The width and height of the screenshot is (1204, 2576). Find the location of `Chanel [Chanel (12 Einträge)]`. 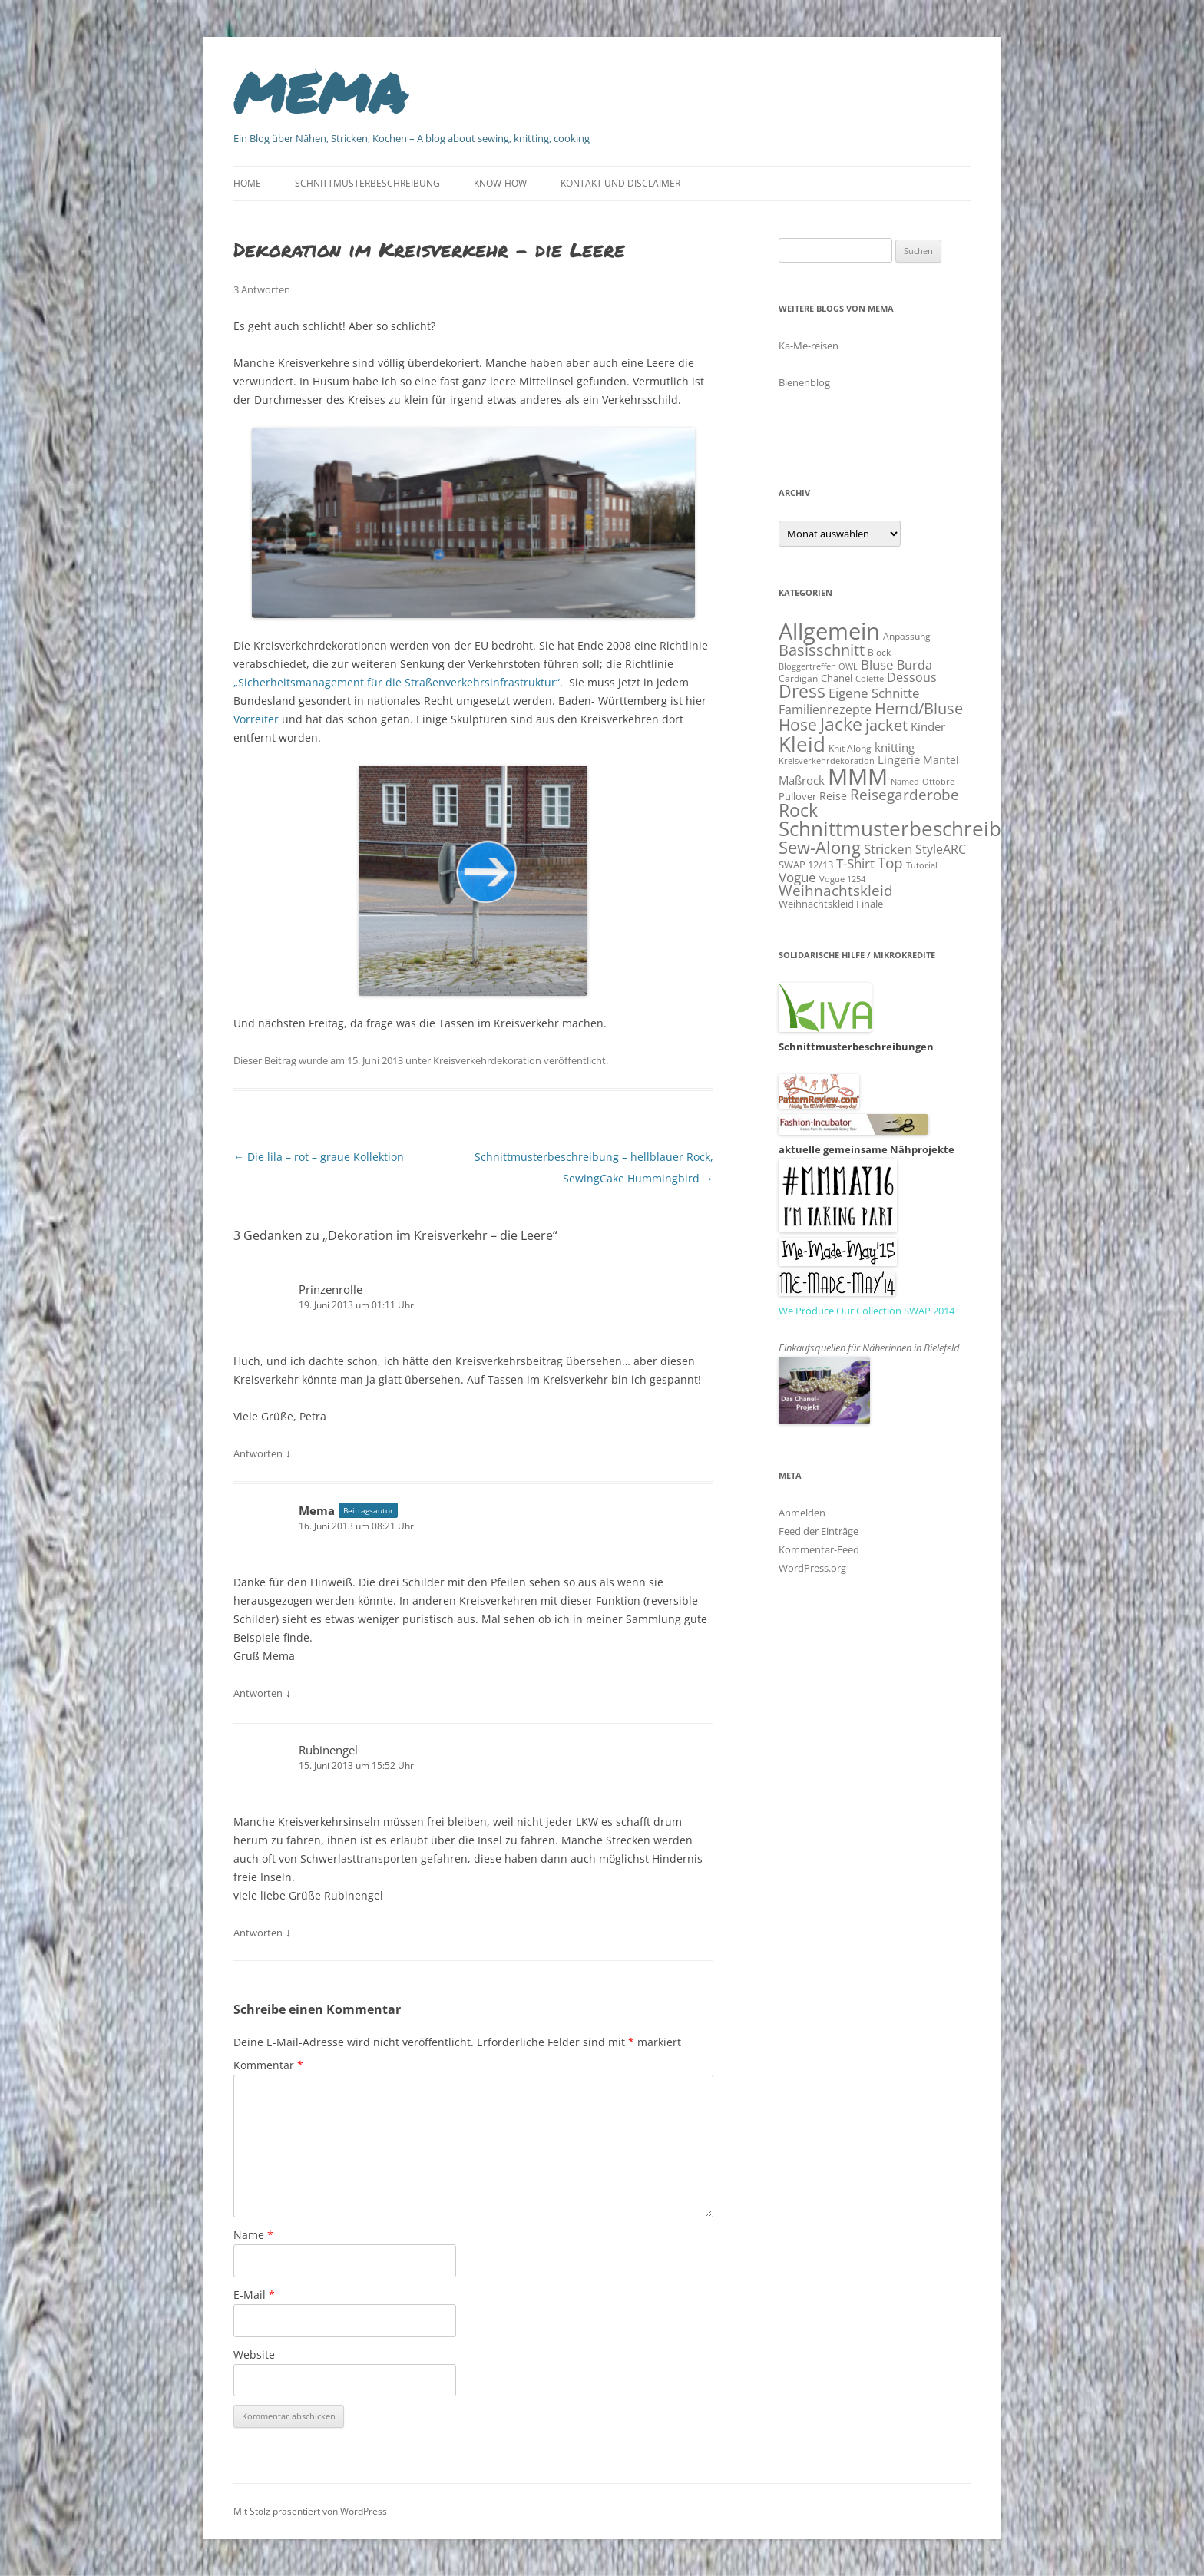

Chanel [Chanel (12 Einträge)] is located at coordinates (836, 678).